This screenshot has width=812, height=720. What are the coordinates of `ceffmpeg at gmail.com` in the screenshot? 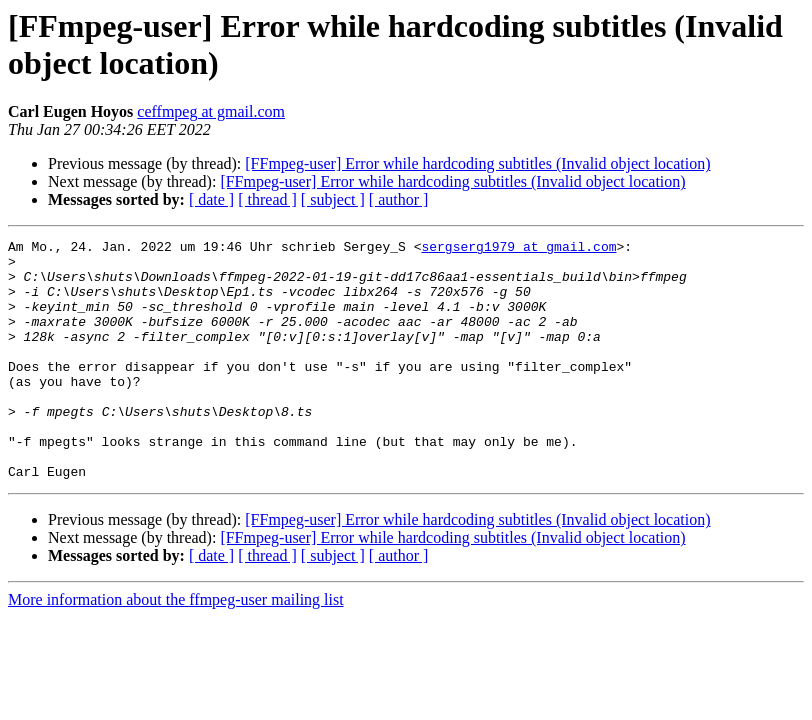 It's located at (211, 111).